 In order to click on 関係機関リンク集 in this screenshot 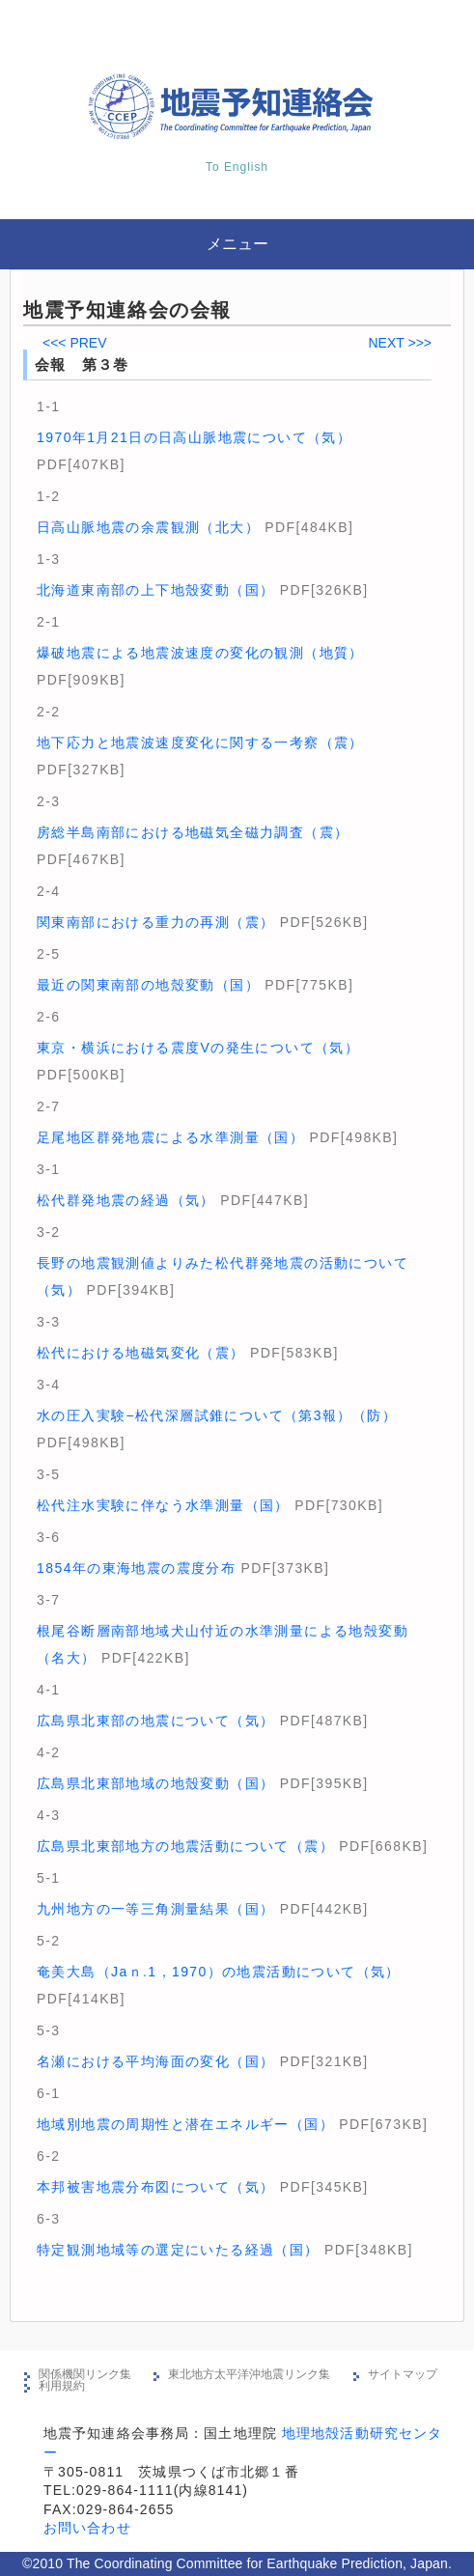, I will do `click(85, 2374)`.